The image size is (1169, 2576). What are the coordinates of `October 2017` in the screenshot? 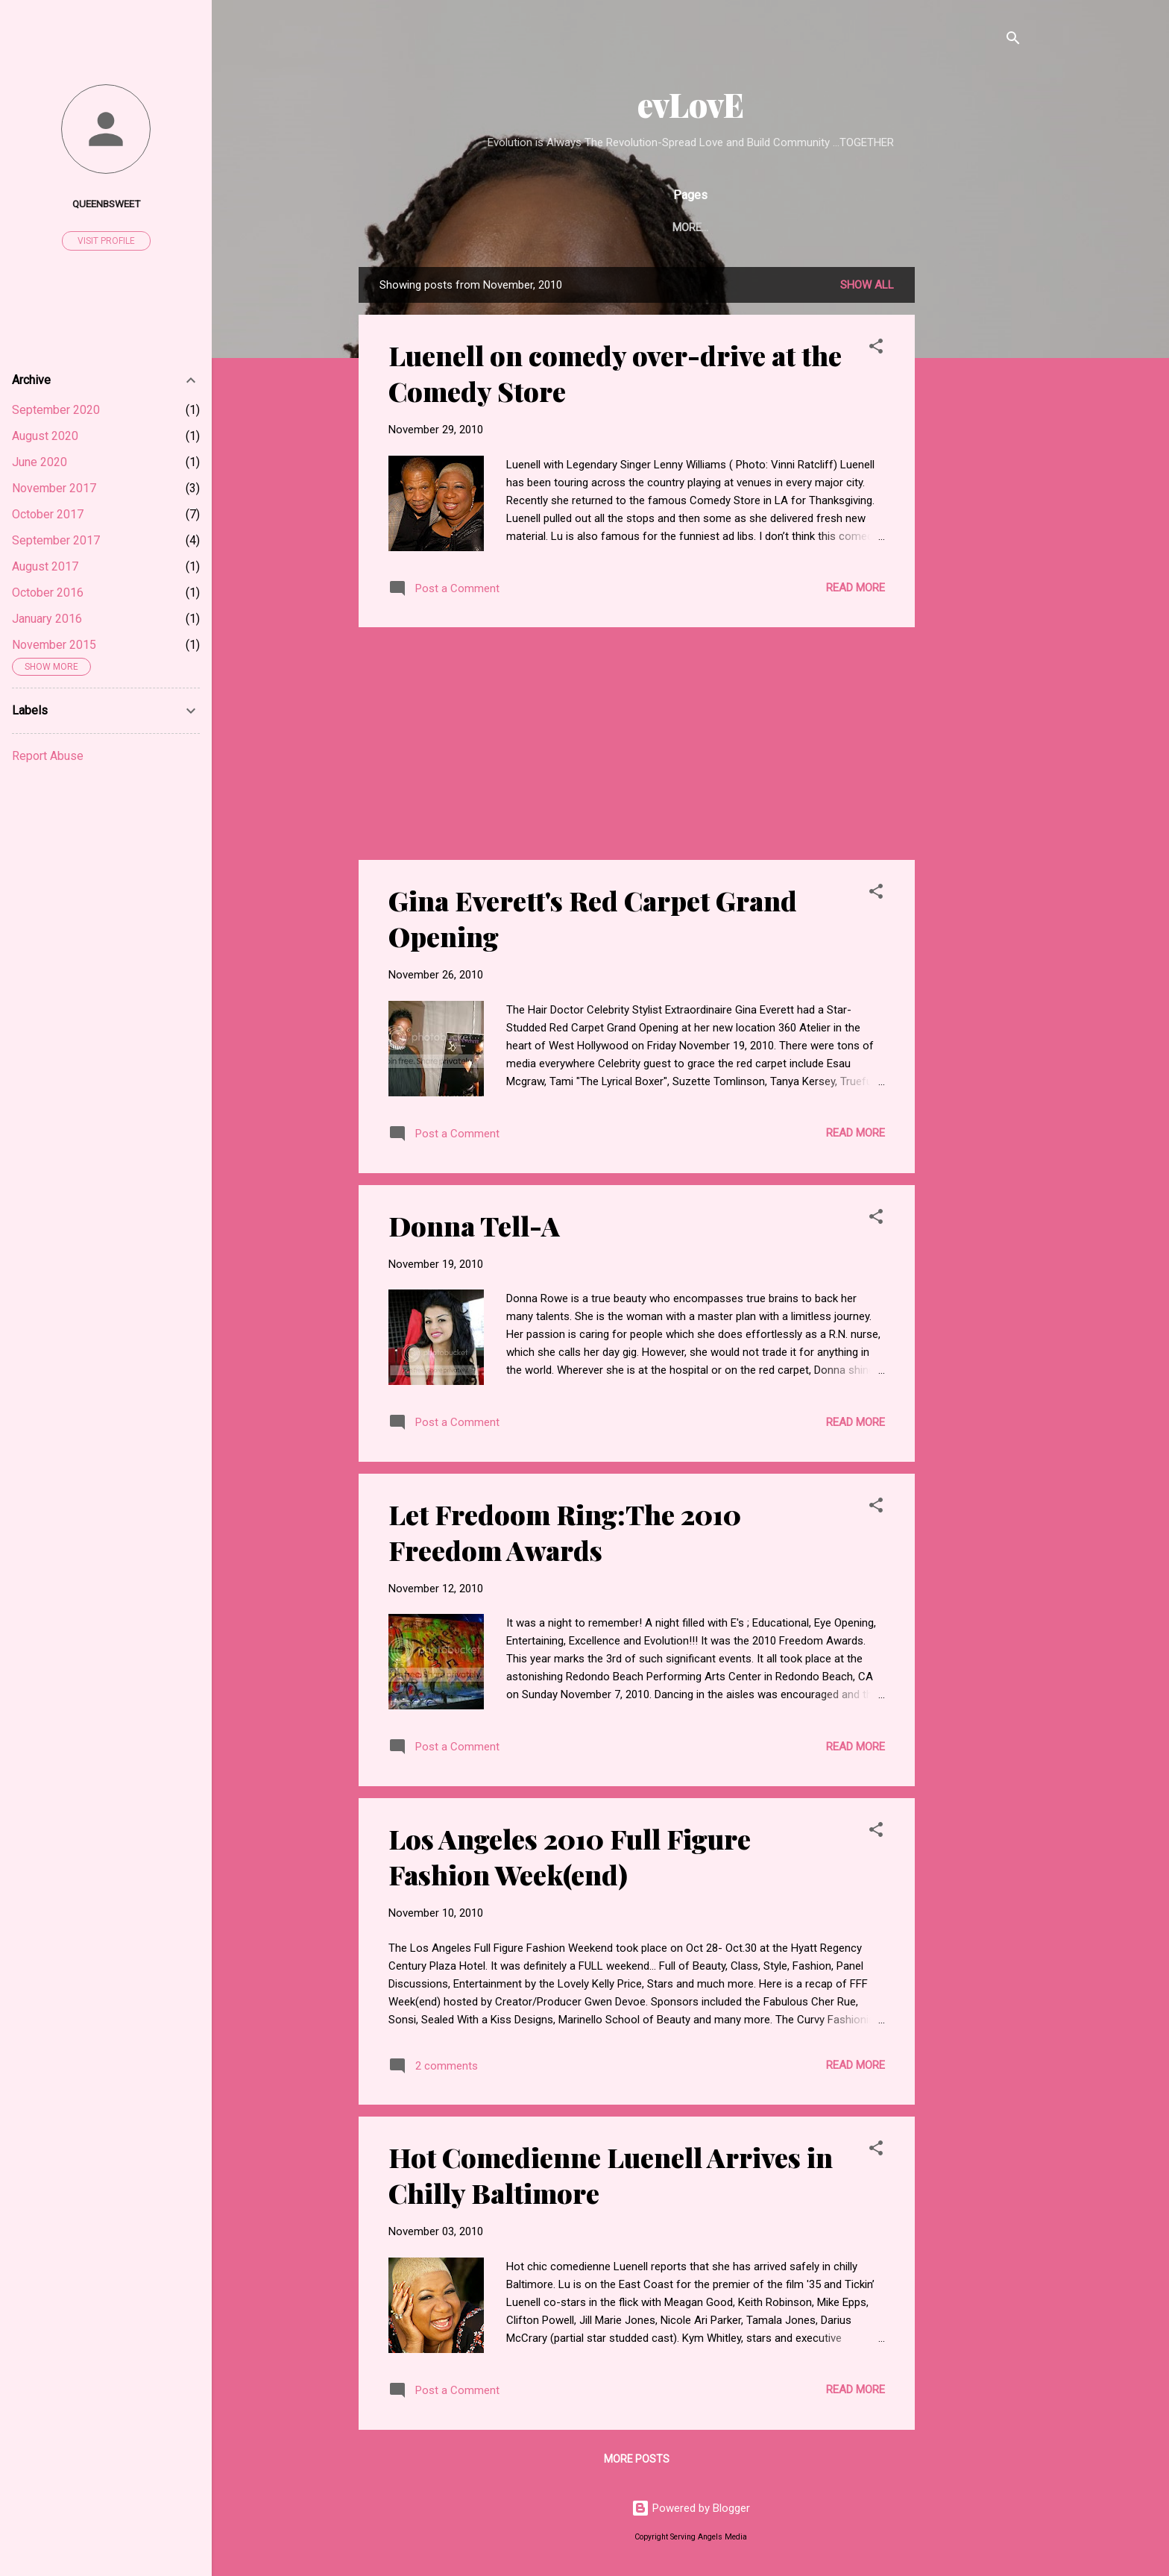 It's located at (48, 514).